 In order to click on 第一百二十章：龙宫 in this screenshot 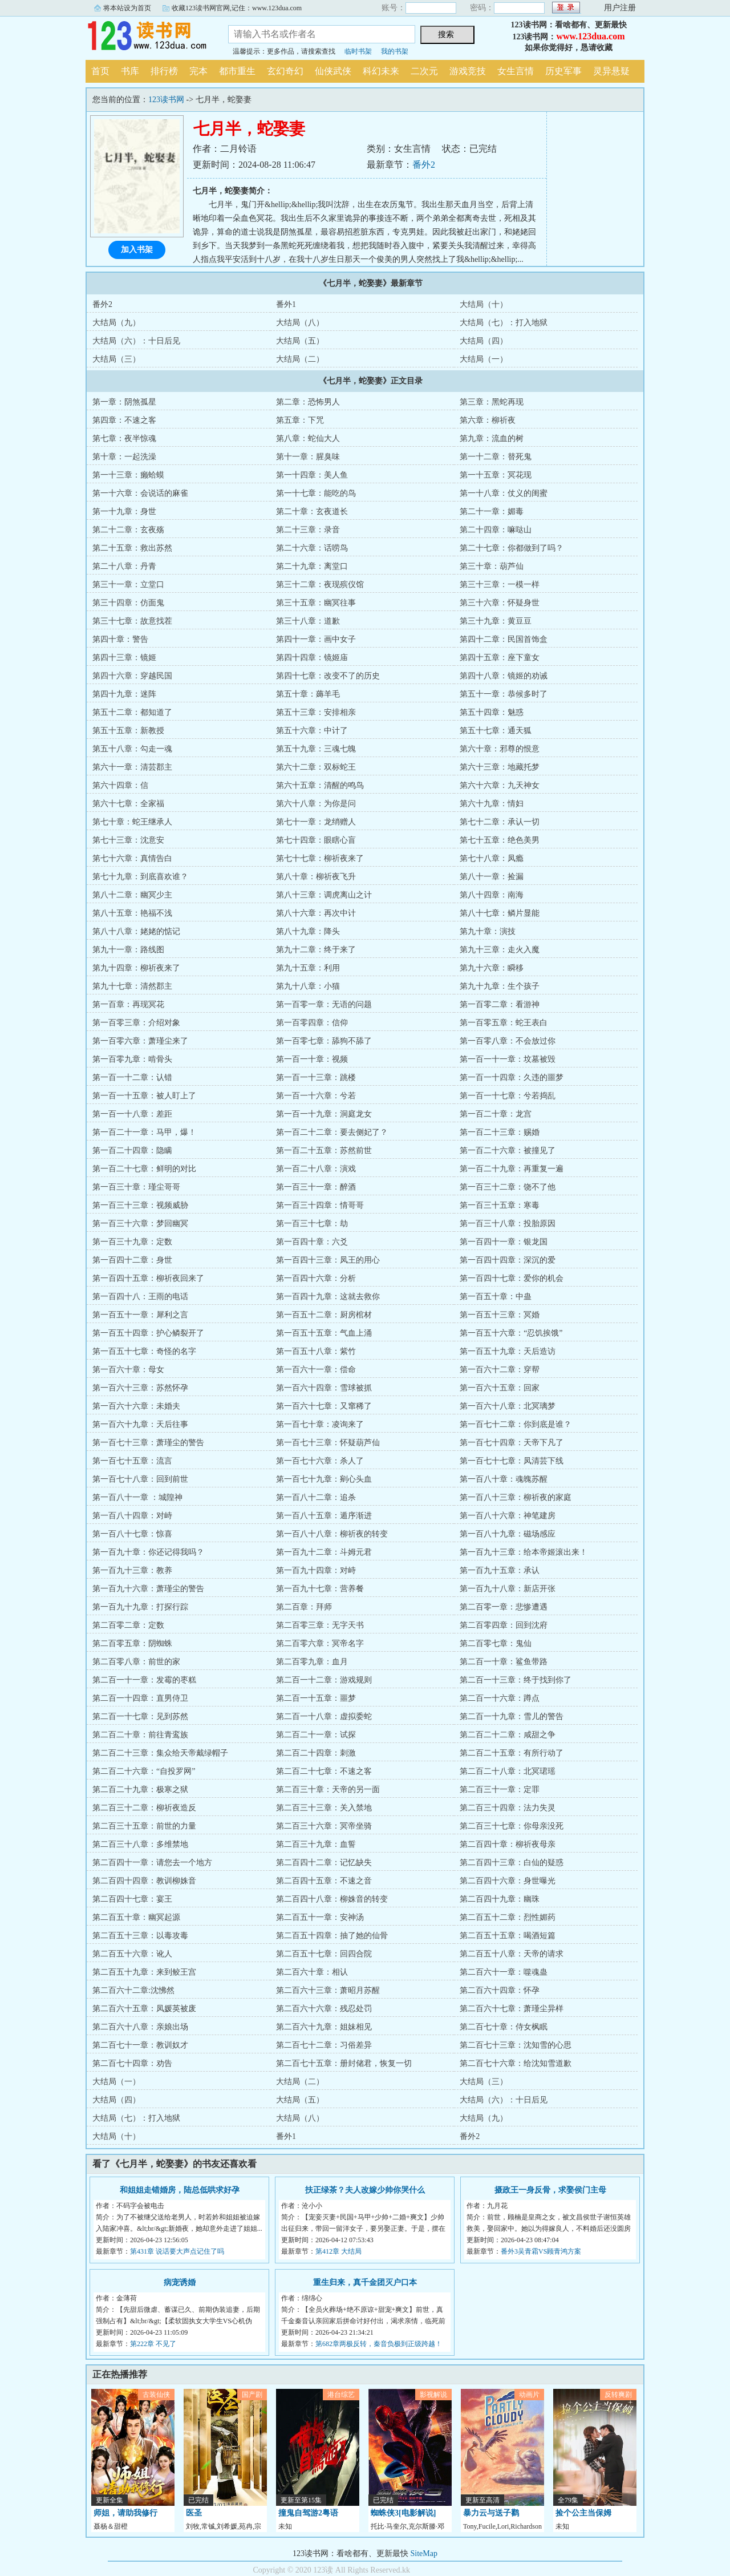, I will do `click(496, 1114)`.